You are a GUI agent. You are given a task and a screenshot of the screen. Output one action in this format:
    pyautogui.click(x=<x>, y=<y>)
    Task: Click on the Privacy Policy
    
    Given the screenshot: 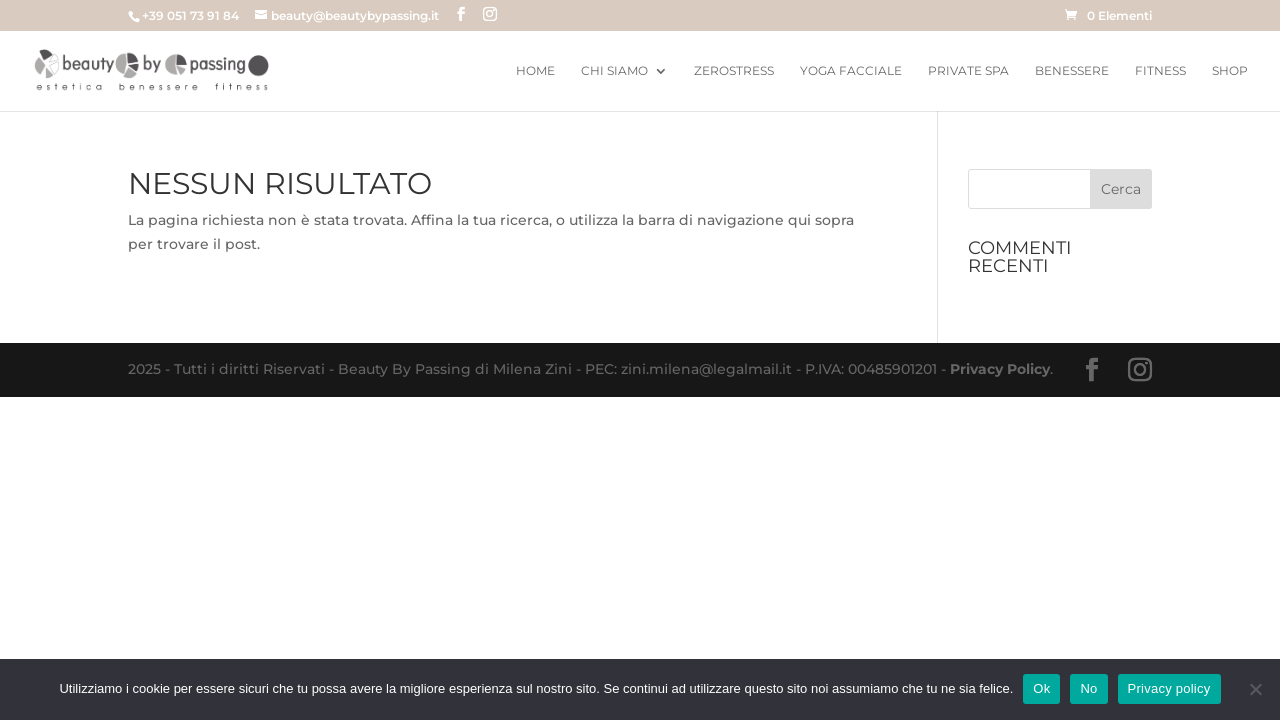 What is the action you would take?
    pyautogui.click(x=1000, y=369)
    